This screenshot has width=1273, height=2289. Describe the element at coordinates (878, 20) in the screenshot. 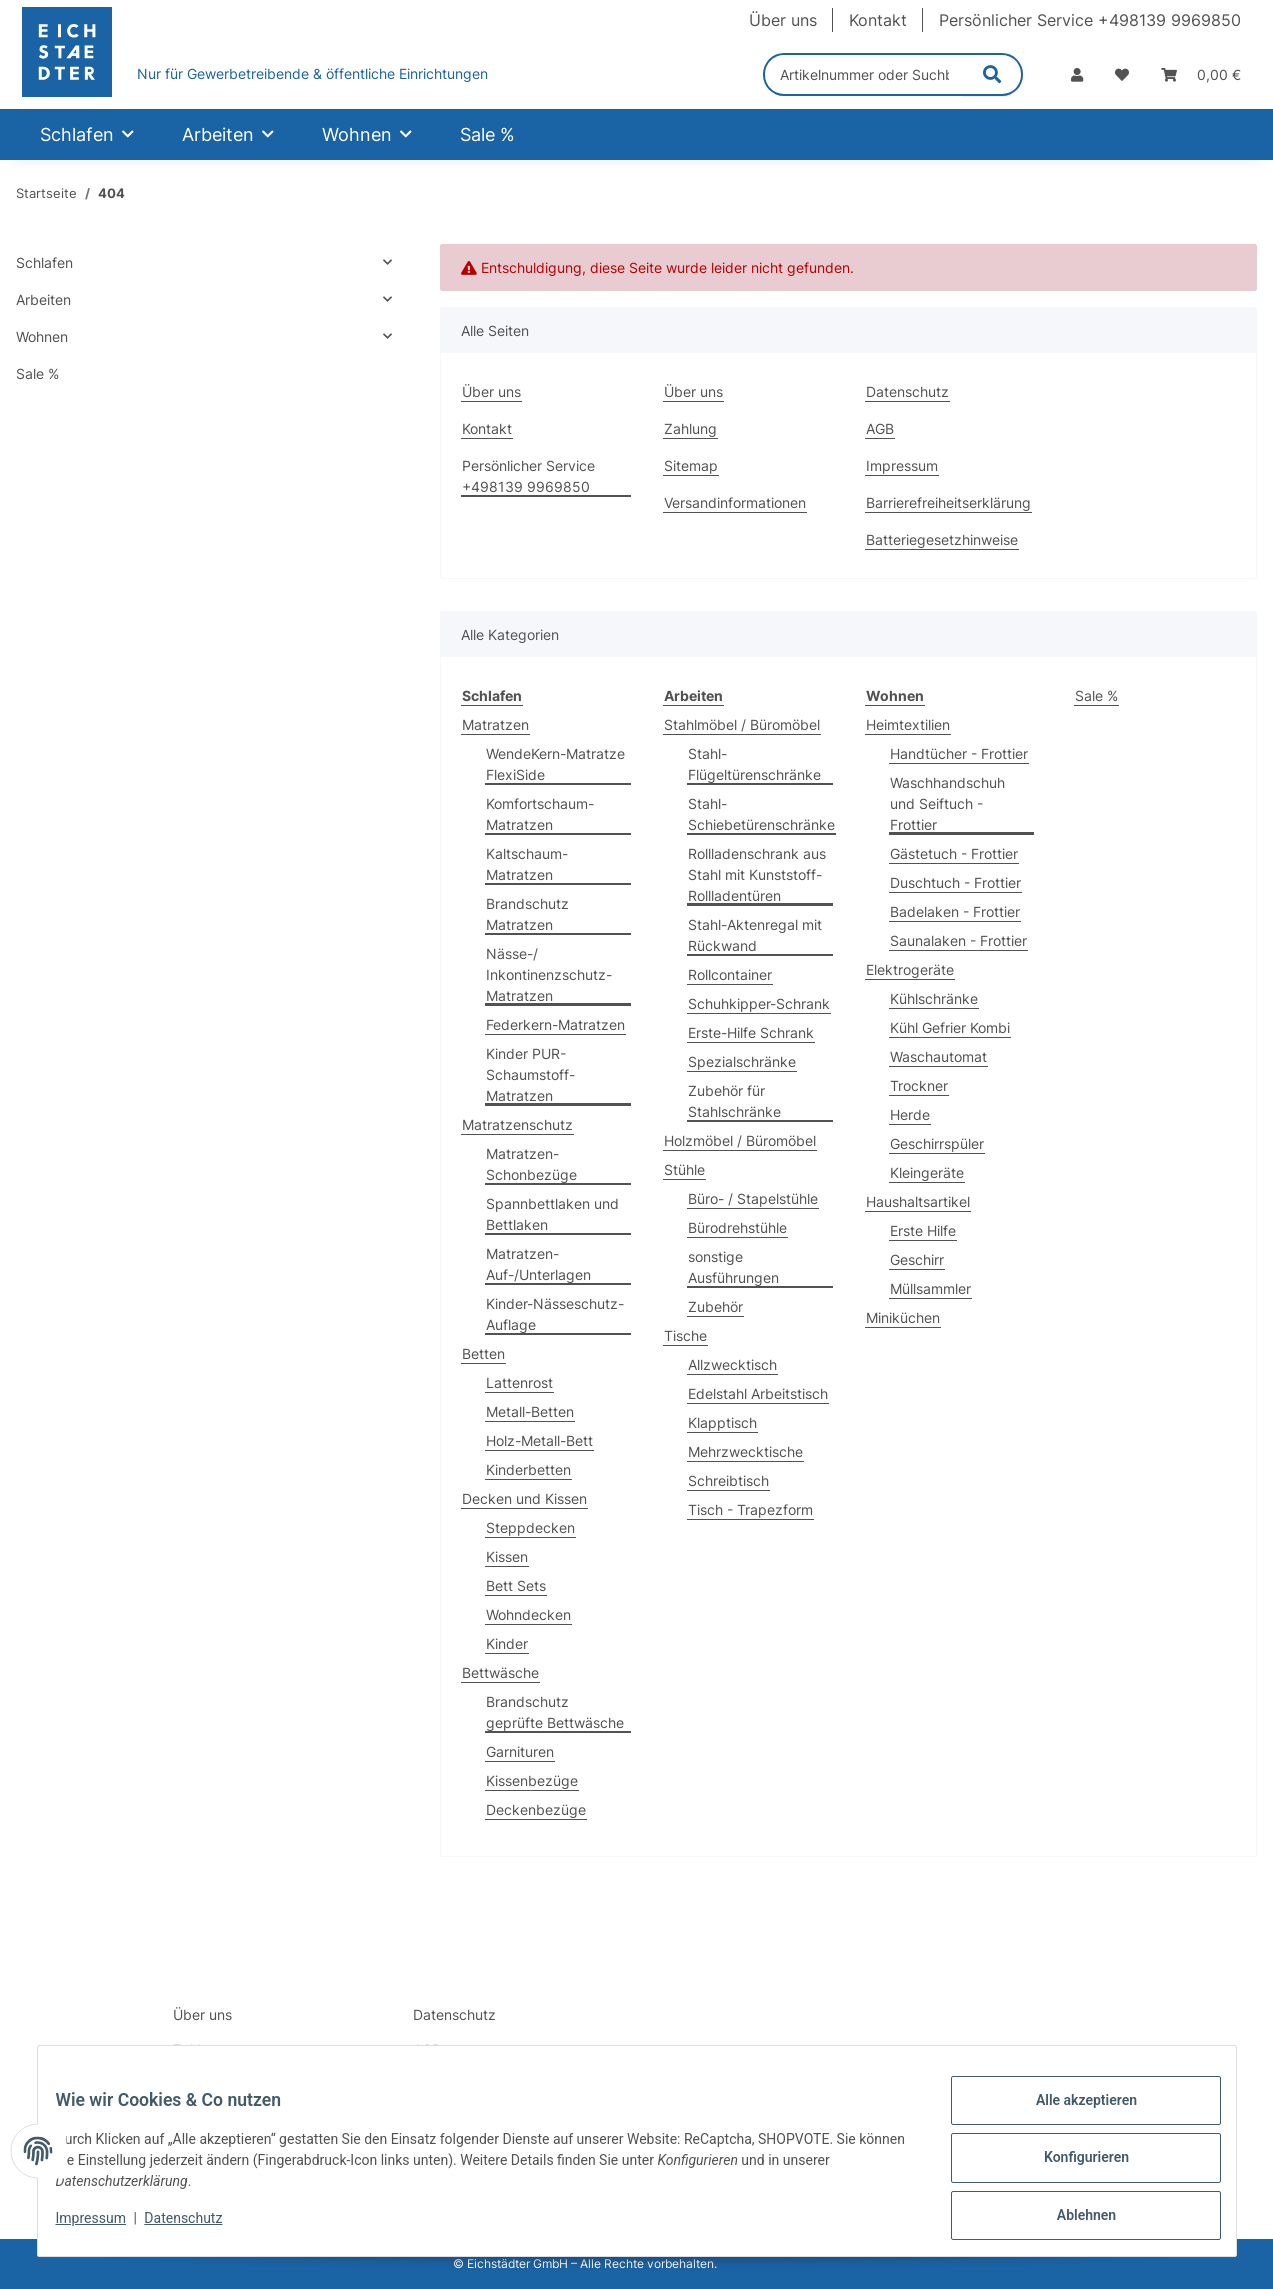

I see `Kontakt` at that location.